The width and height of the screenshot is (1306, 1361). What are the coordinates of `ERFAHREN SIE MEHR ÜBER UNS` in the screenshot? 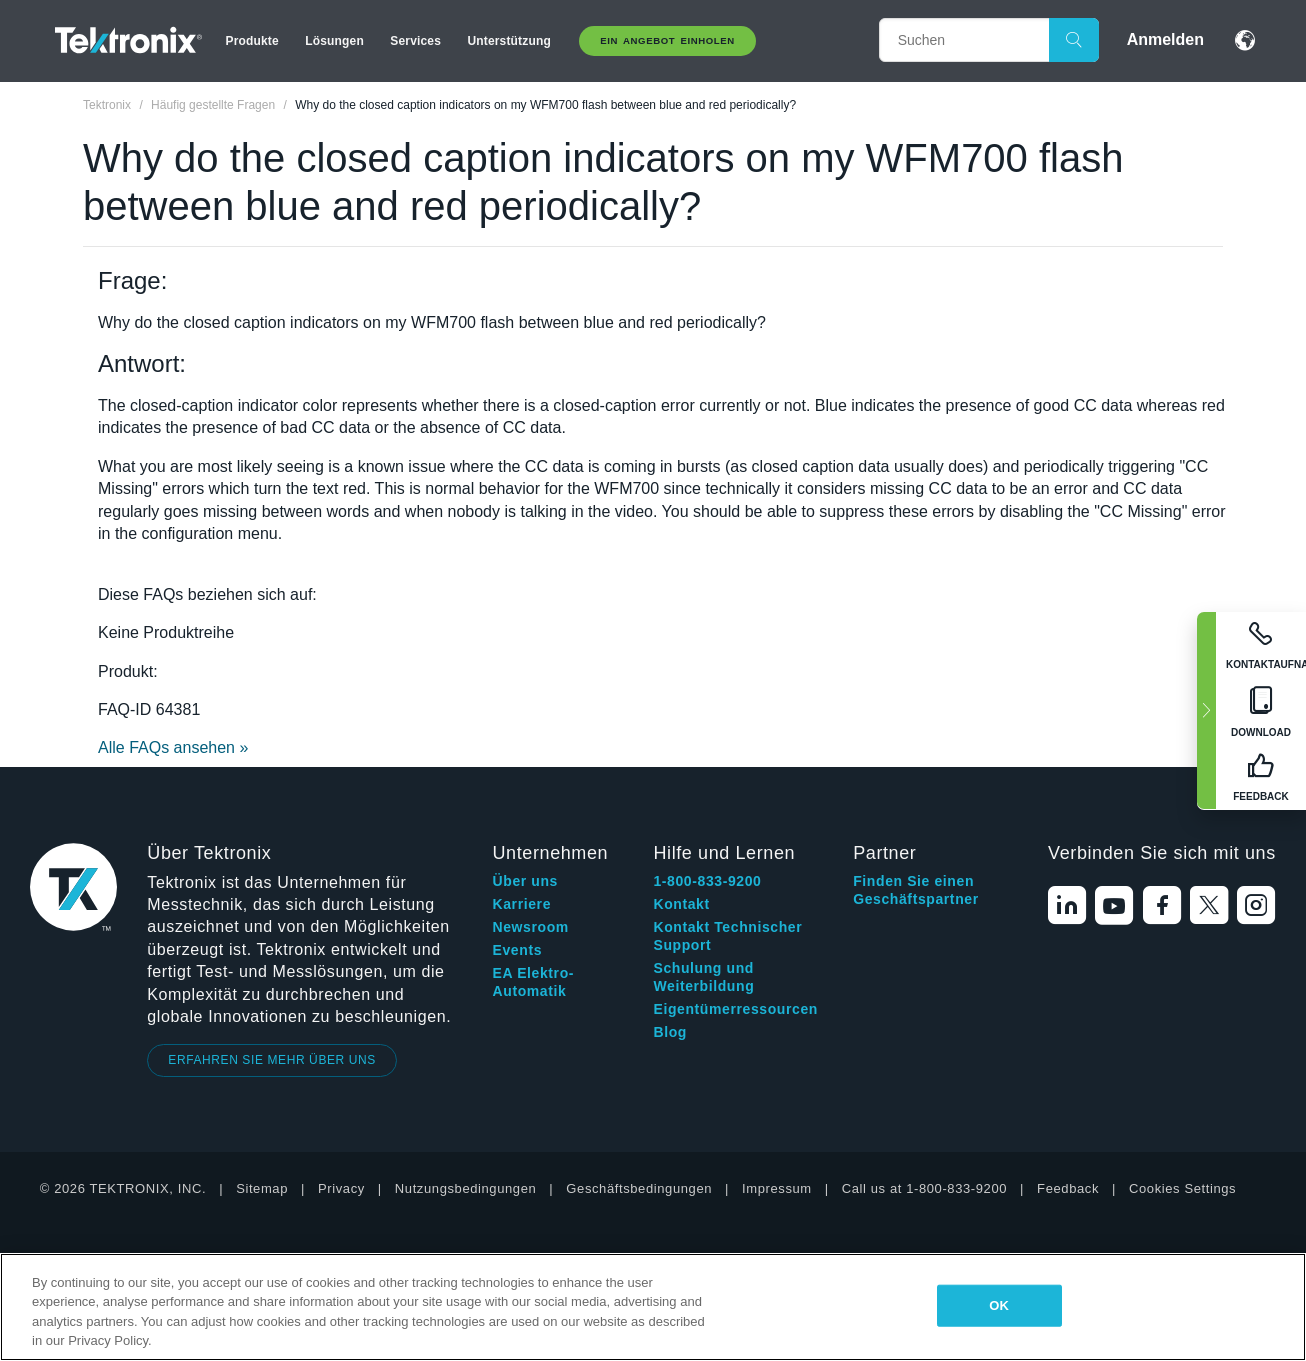 It's located at (272, 1060).